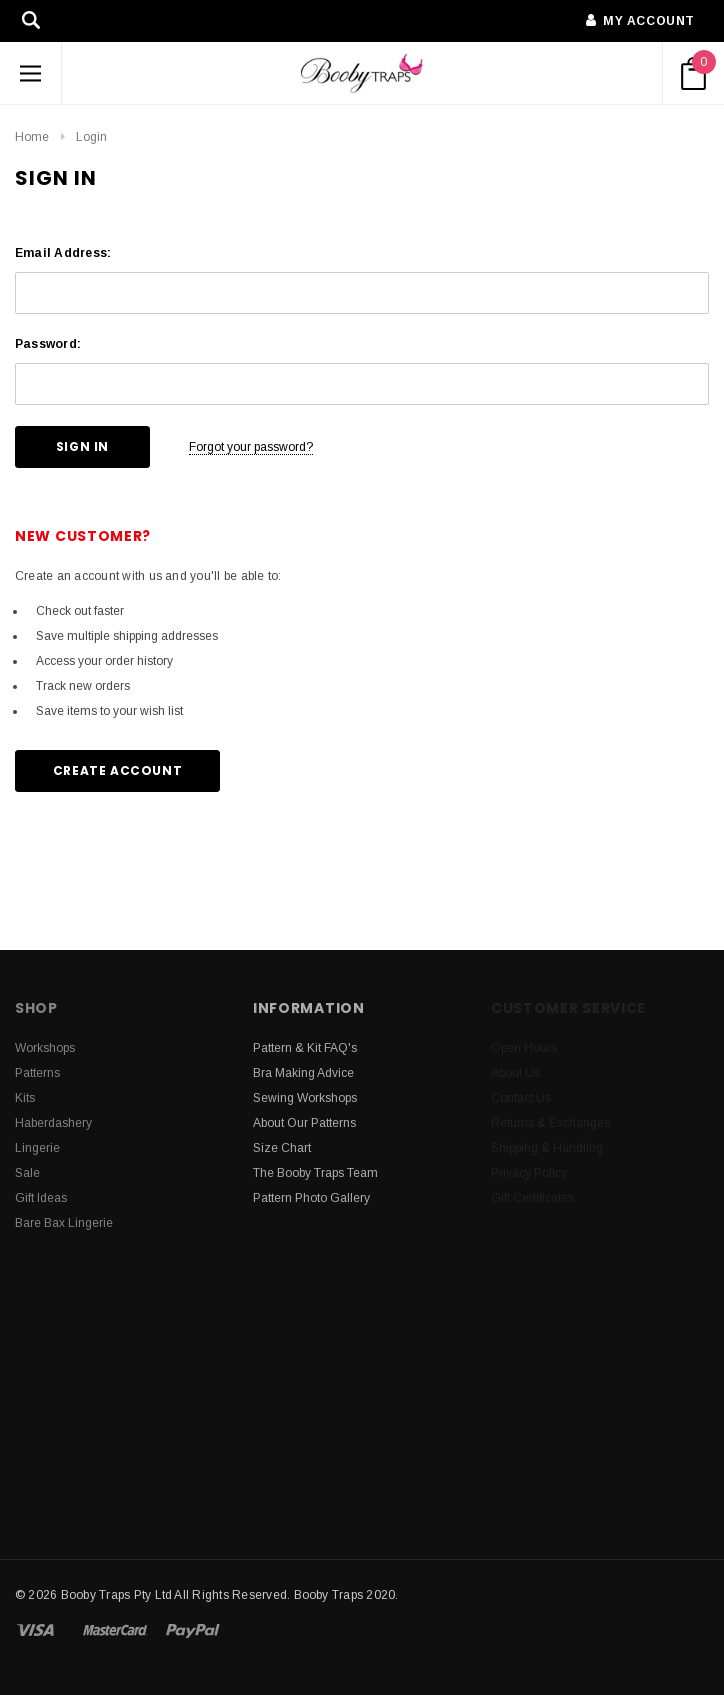 Image resolution: width=724 pixels, height=1695 pixels. What do you see at coordinates (304, 1123) in the screenshot?
I see `About Our Patterns` at bounding box center [304, 1123].